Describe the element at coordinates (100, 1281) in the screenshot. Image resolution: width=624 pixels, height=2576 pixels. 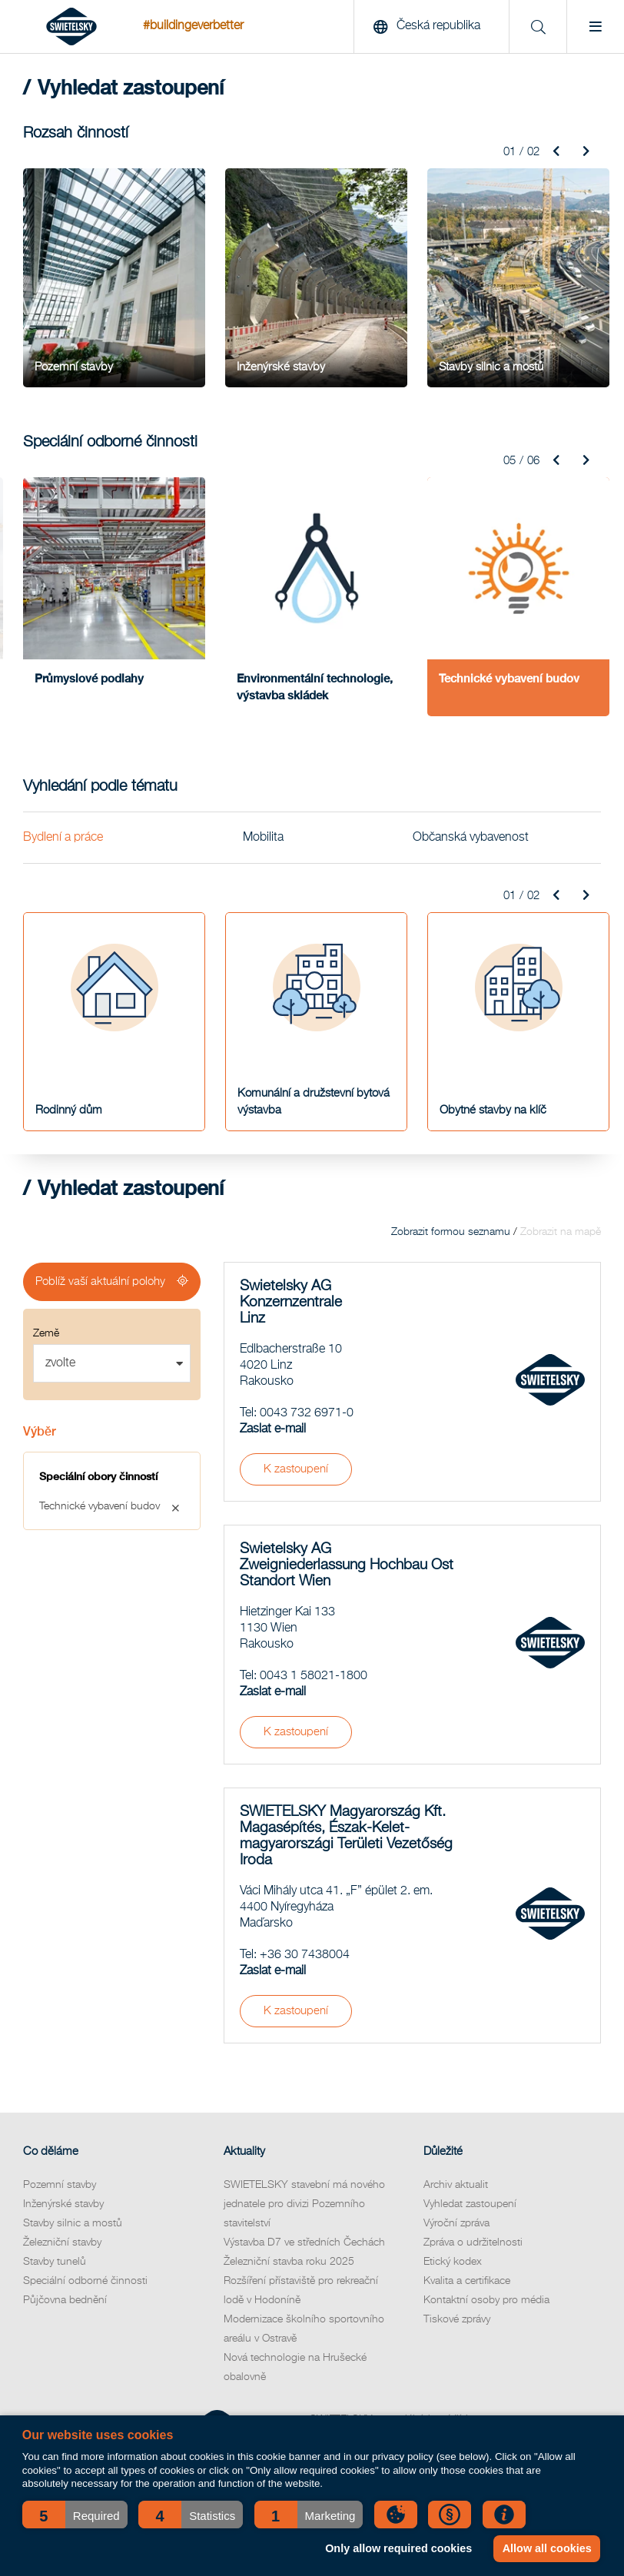
I see `Poblíž vaší aktuální polohy` at that location.